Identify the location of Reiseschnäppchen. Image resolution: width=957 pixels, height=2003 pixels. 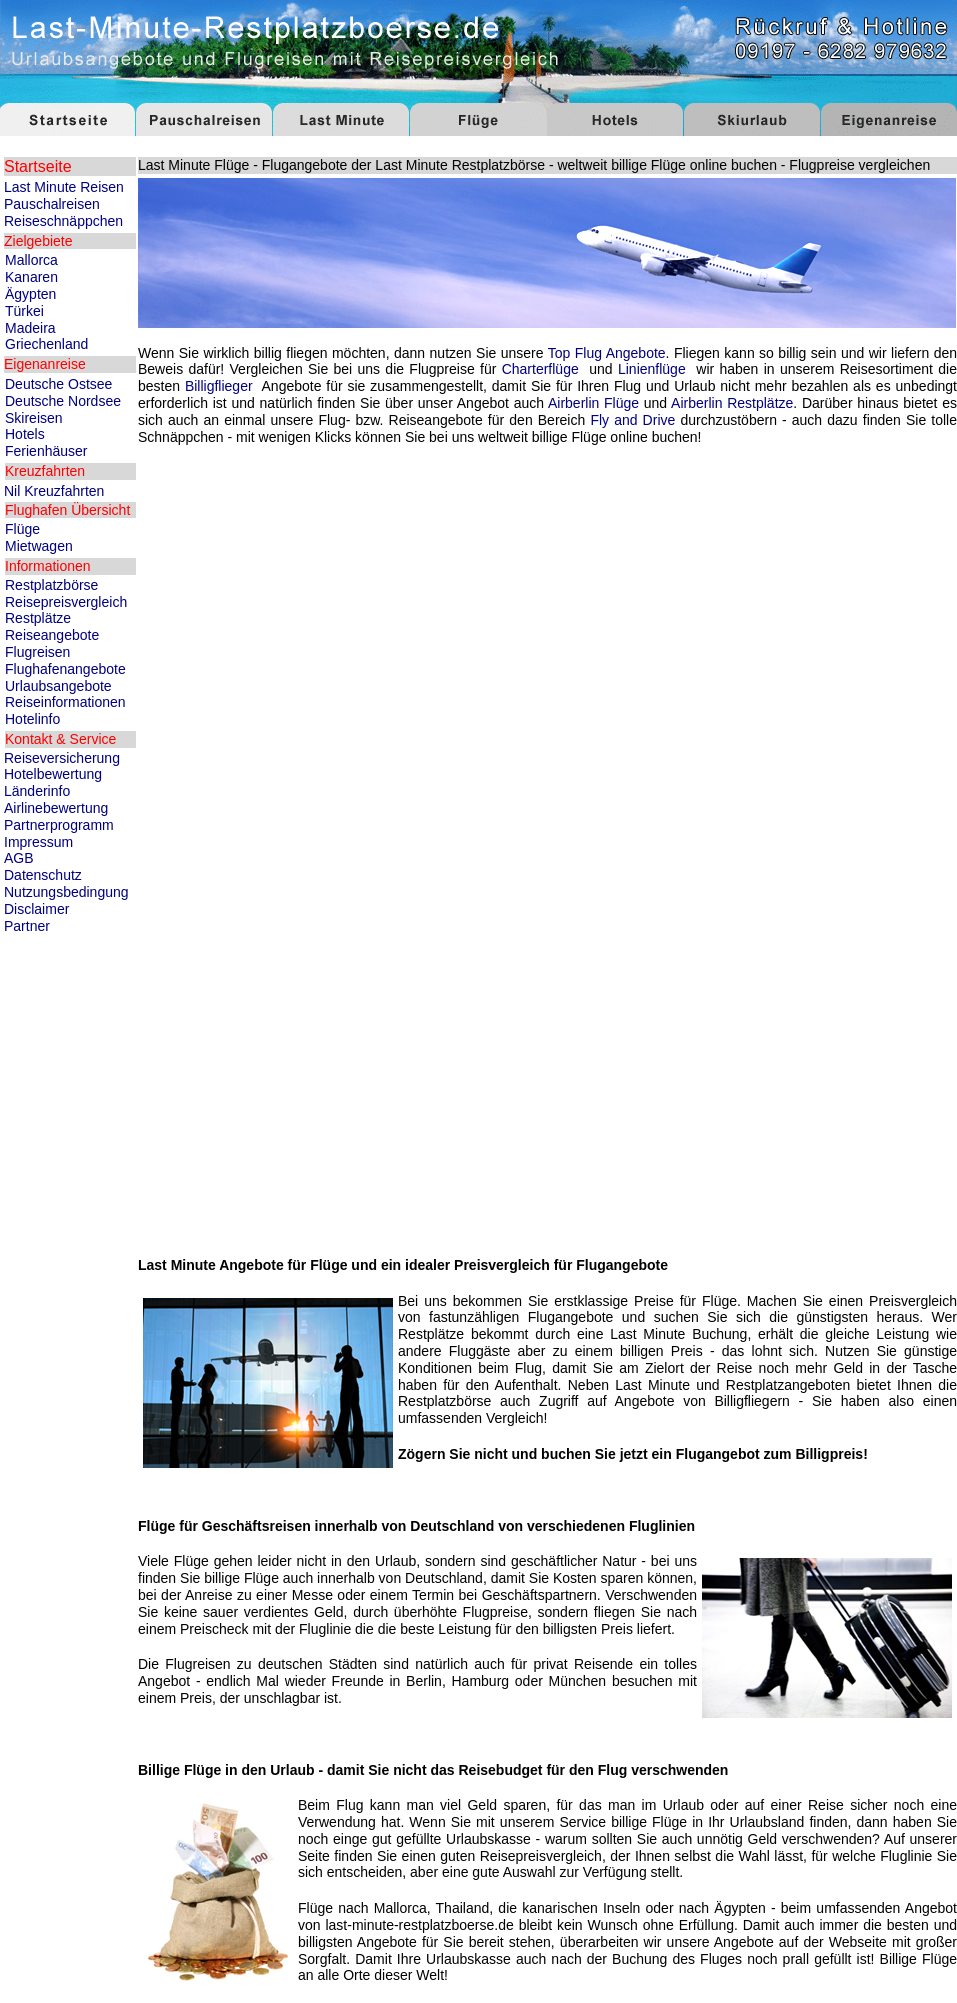
(63, 221).